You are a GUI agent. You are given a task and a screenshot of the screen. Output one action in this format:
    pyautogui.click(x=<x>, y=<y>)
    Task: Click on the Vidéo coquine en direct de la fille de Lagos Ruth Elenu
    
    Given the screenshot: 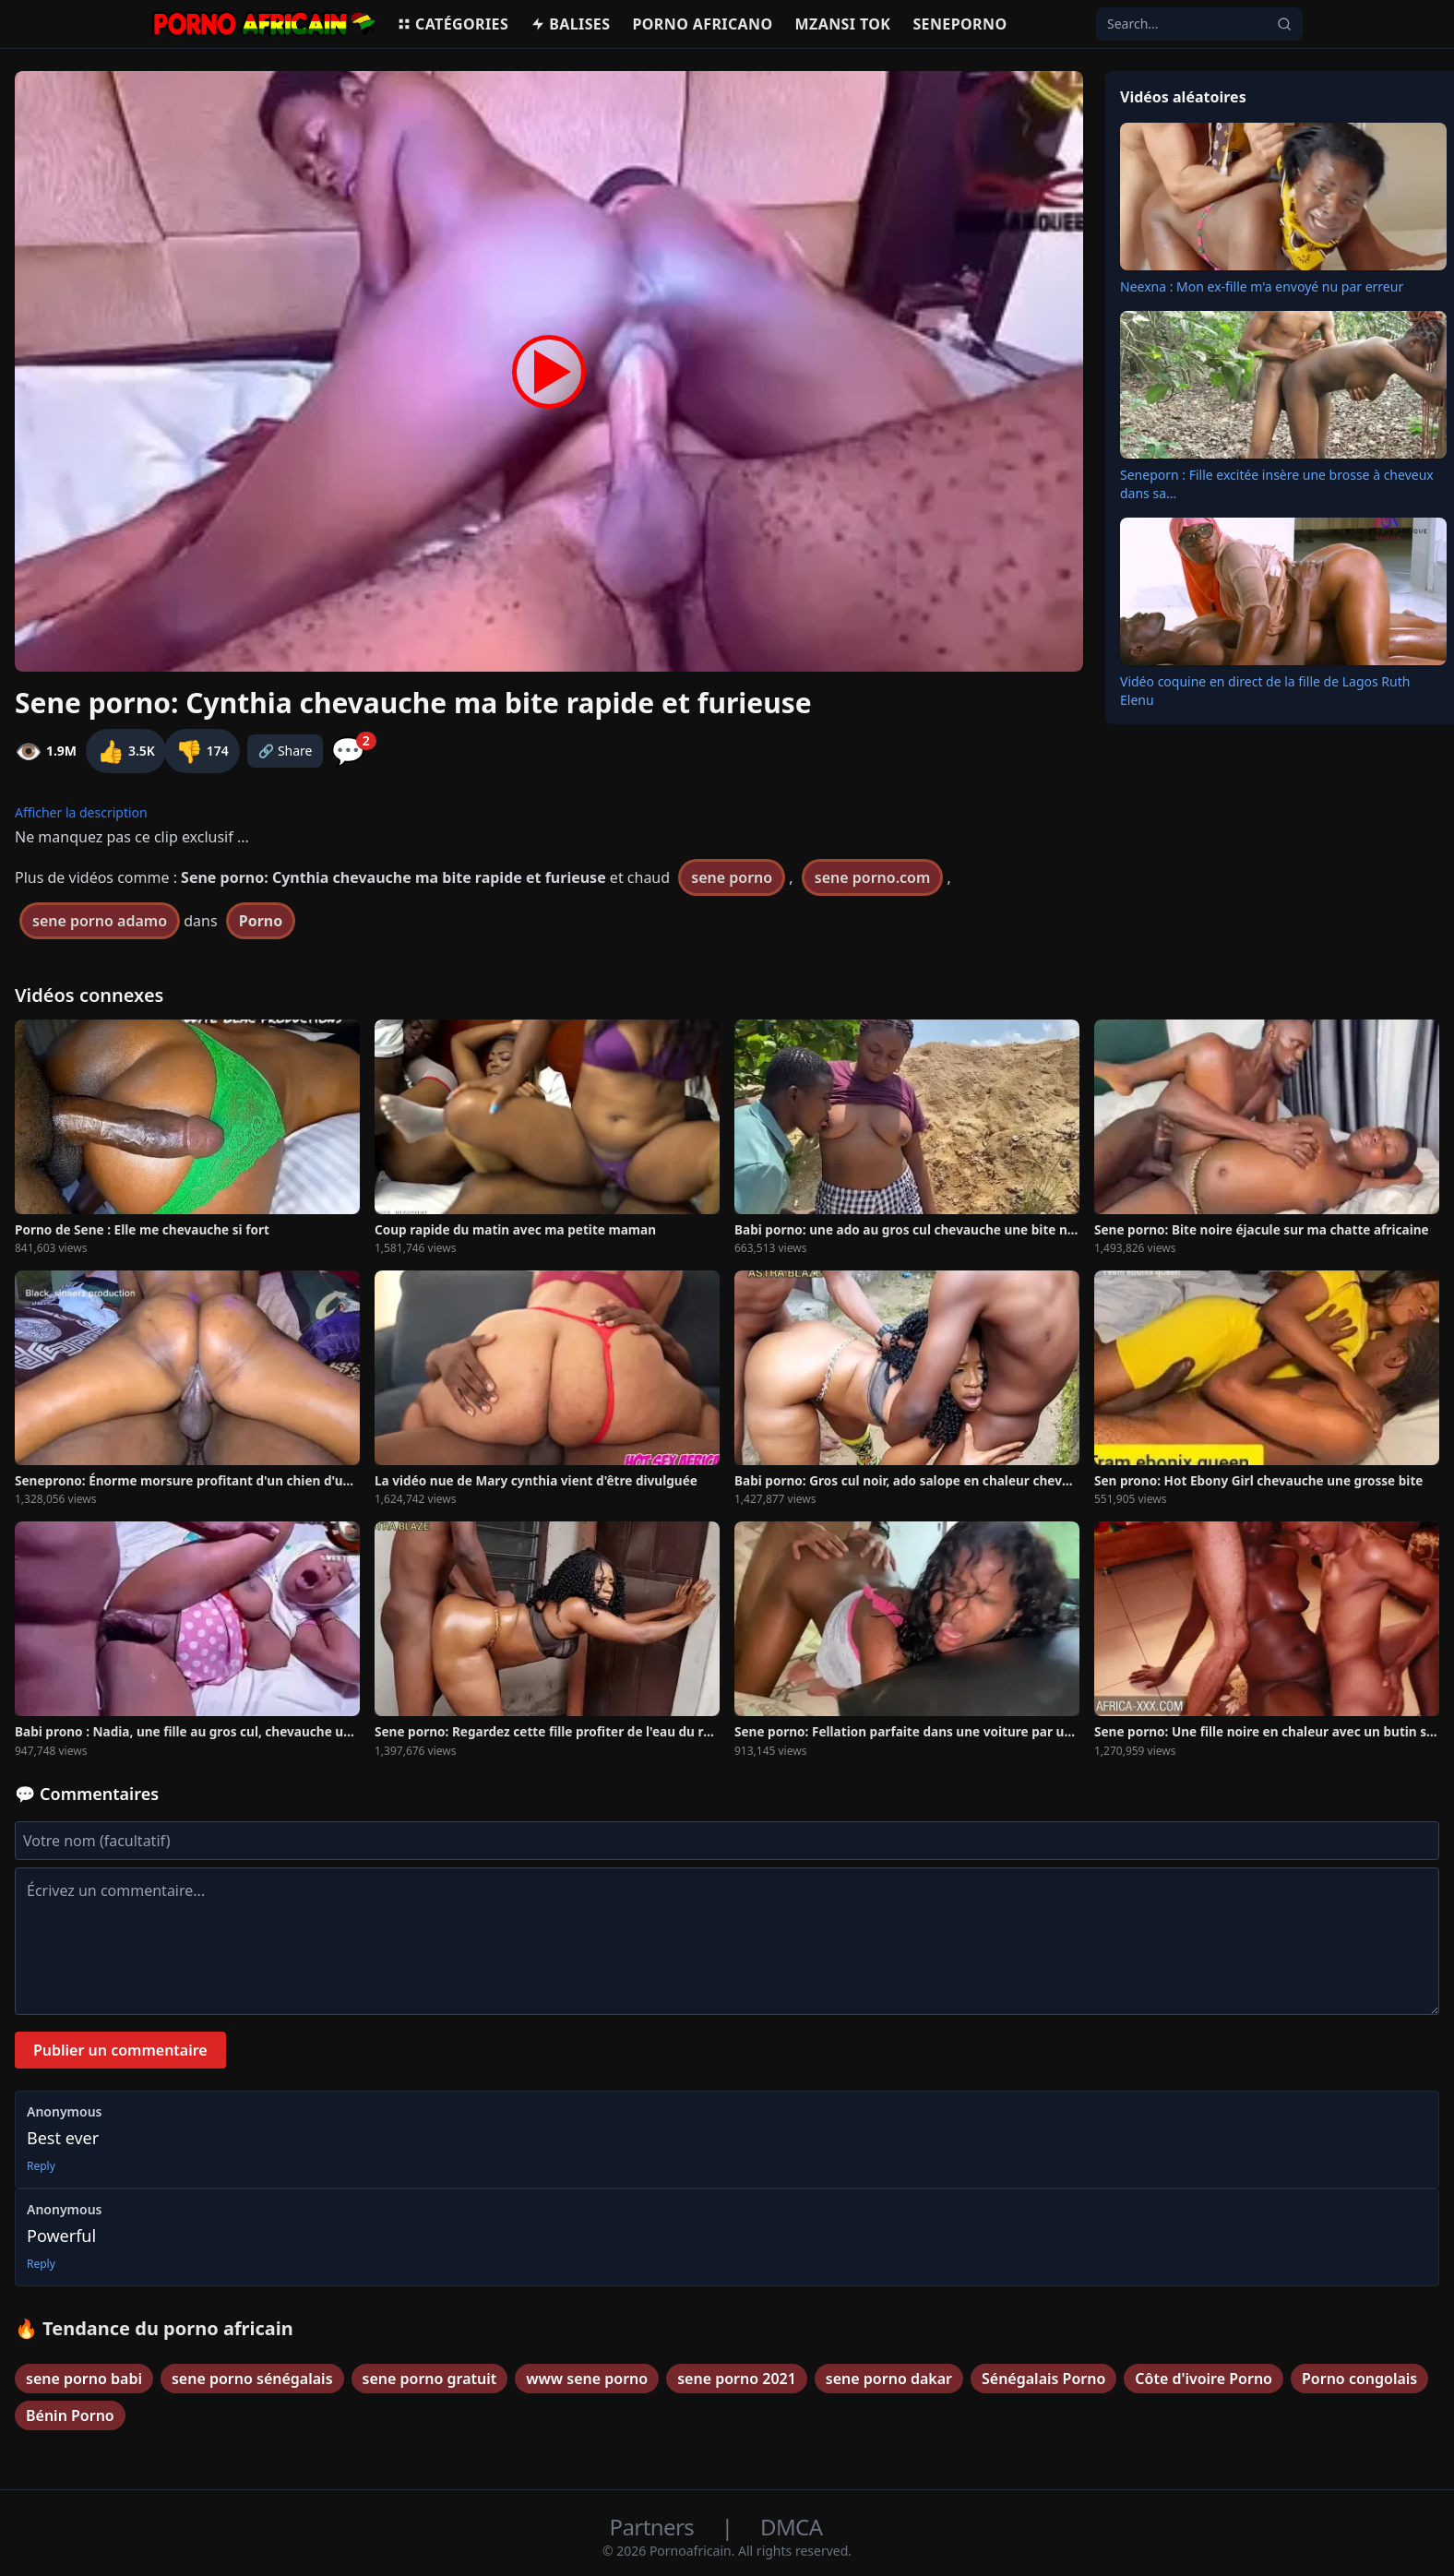 What is the action you would take?
    pyautogui.click(x=1265, y=691)
    